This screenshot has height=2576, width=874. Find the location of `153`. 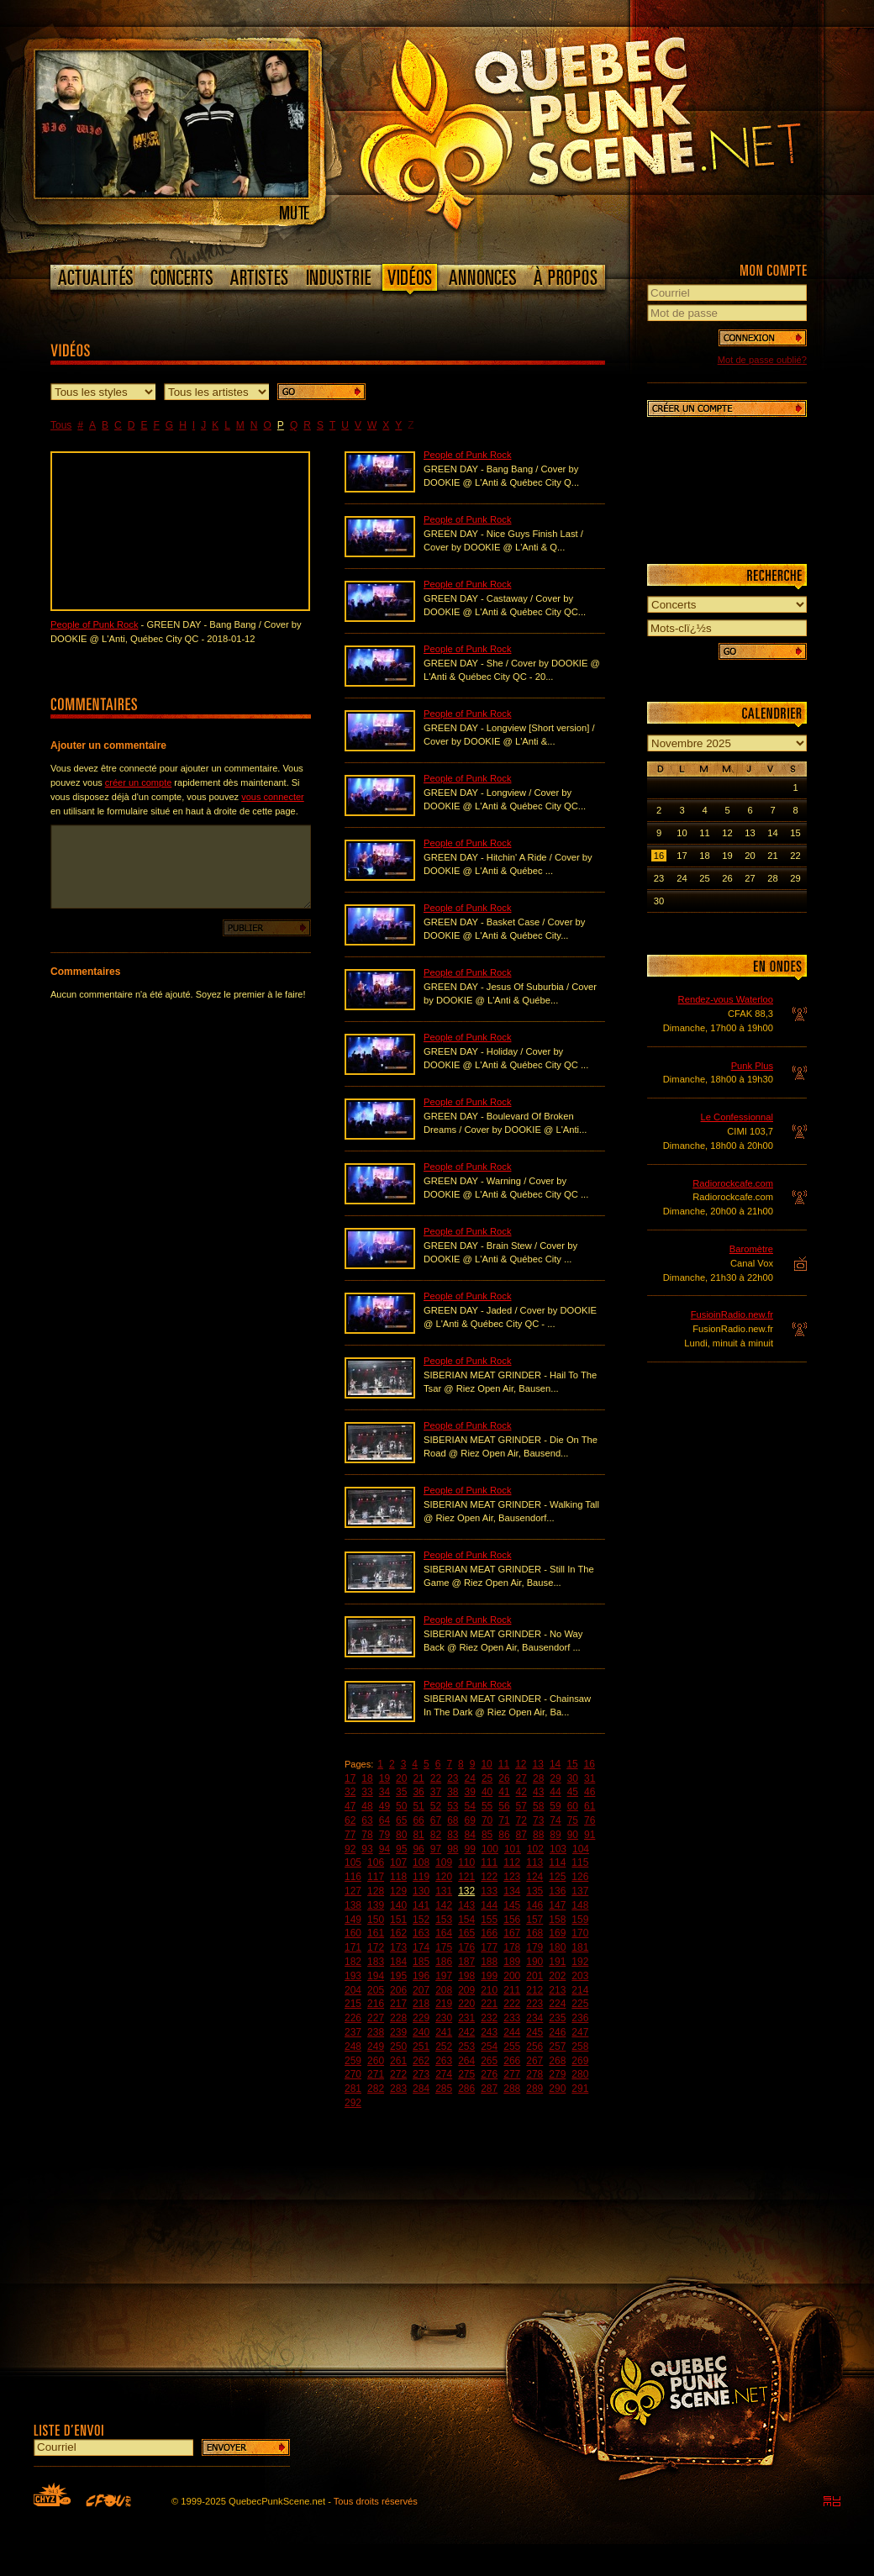

153 is located at coordinates (443, 1919).